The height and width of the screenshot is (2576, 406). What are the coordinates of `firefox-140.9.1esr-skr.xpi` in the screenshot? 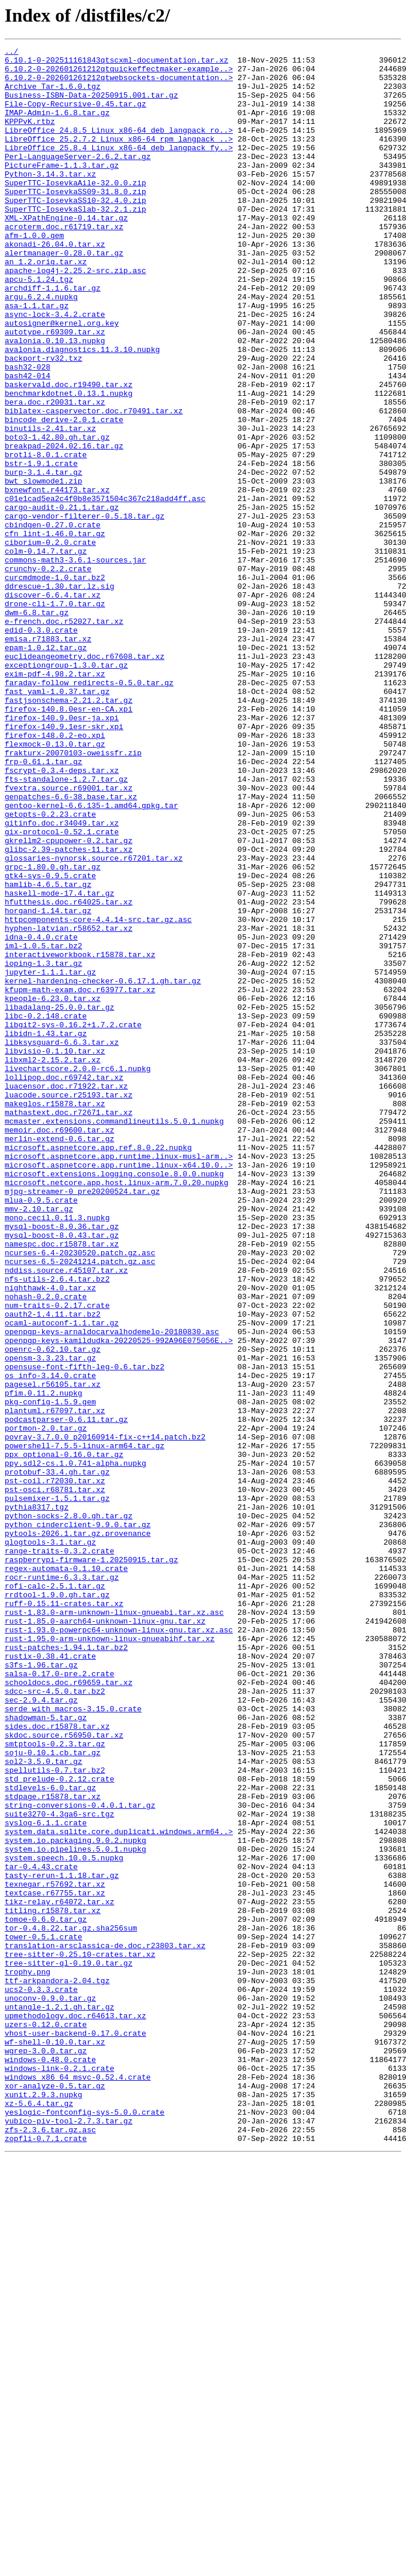 It's located at (64, 863).